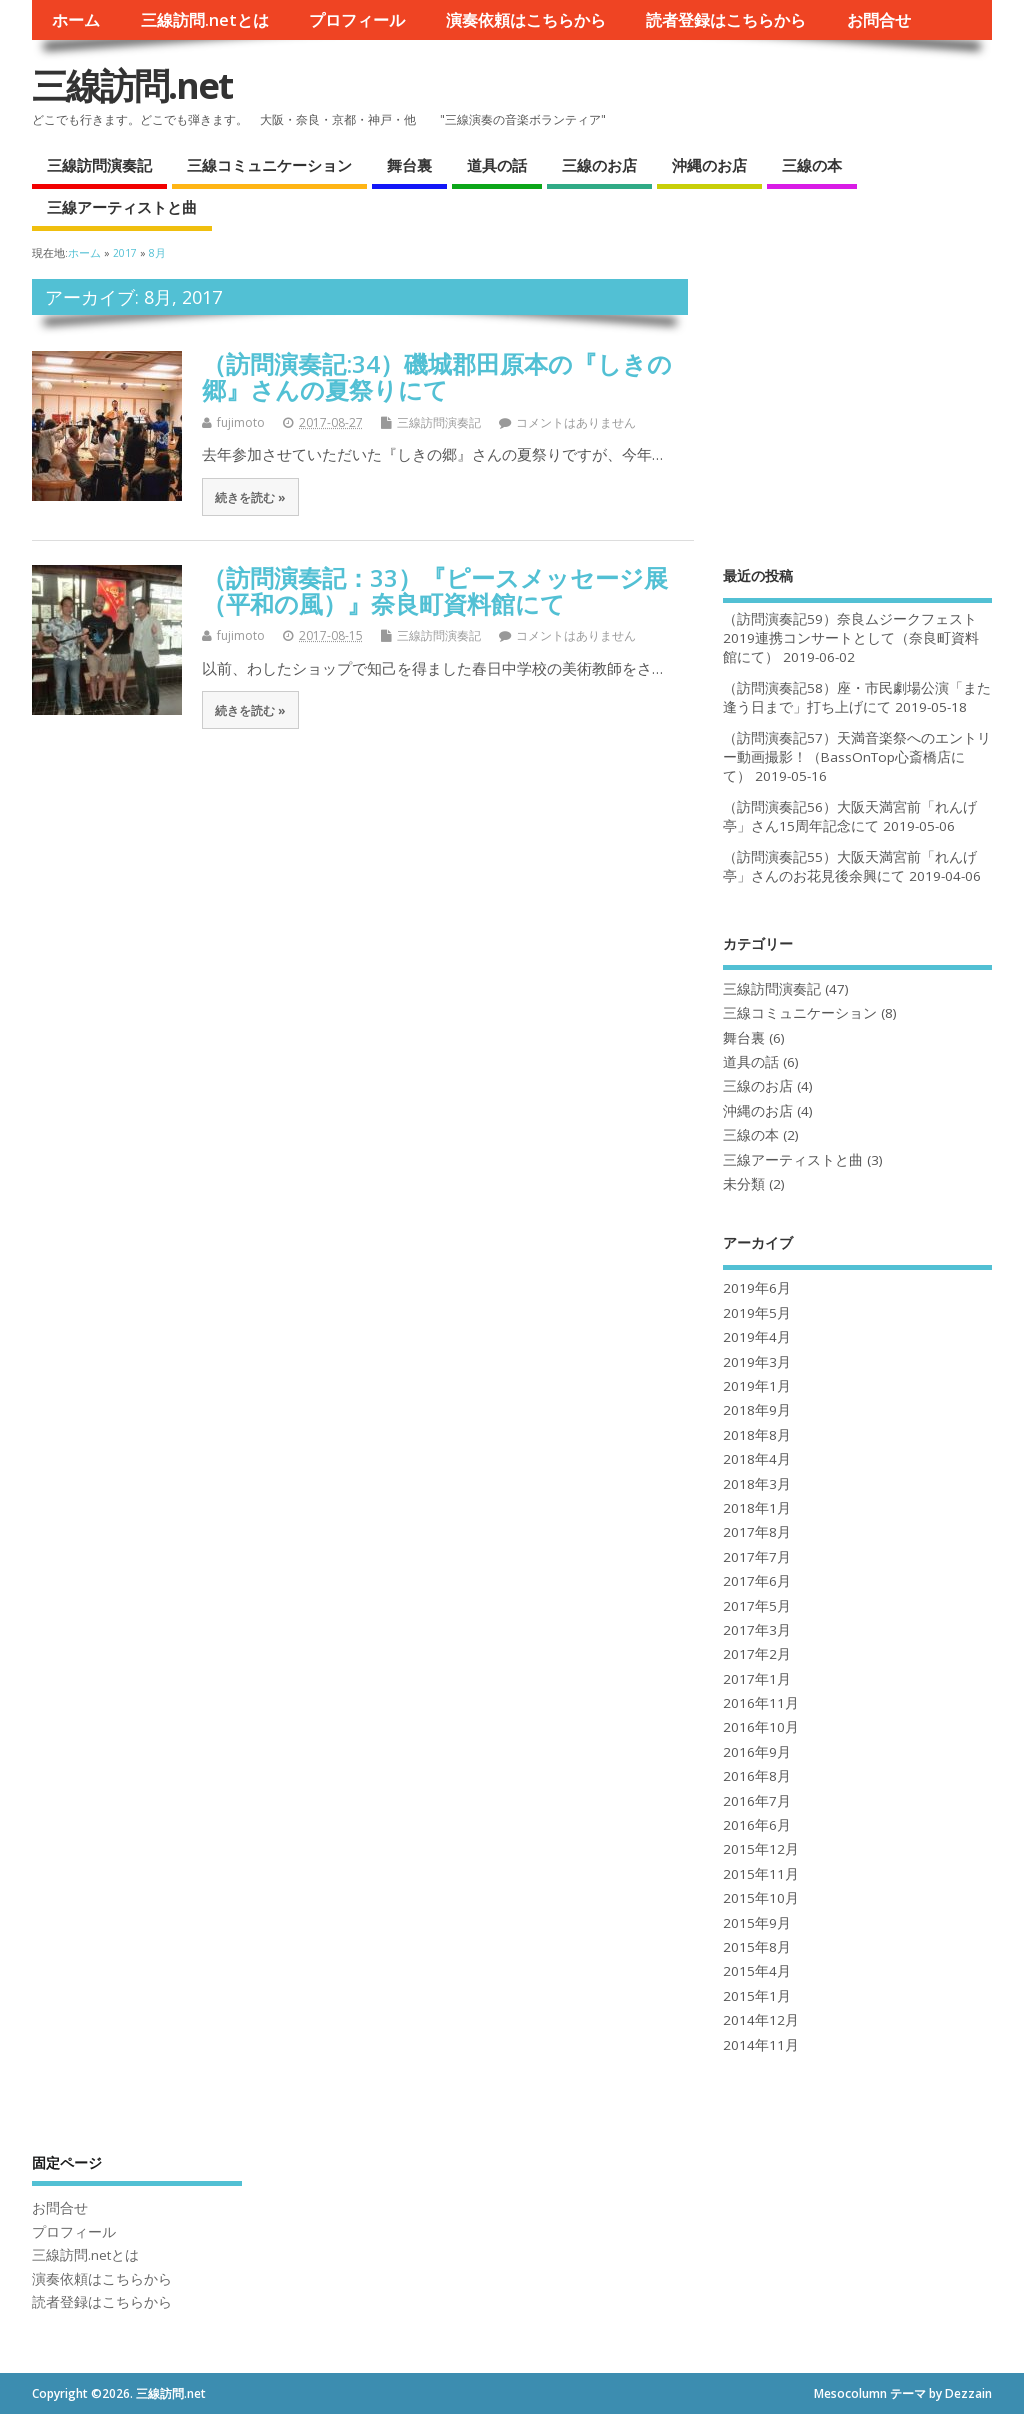  What do you see at coordinates (757, 1288) in the screenshot?
I see `2019年6月` at bounding box center [757, 1288].